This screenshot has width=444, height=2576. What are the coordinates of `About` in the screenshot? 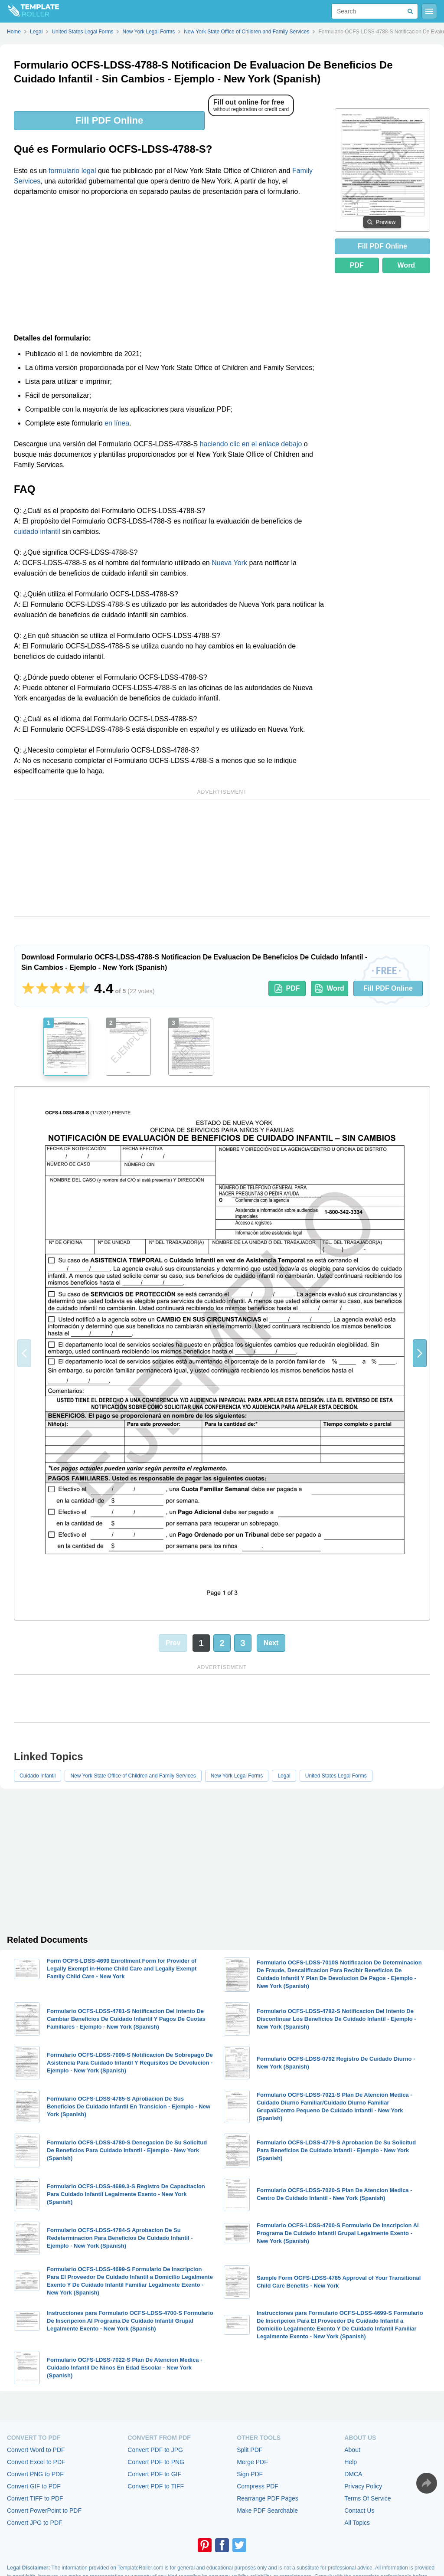 It's located at (352, 2449).